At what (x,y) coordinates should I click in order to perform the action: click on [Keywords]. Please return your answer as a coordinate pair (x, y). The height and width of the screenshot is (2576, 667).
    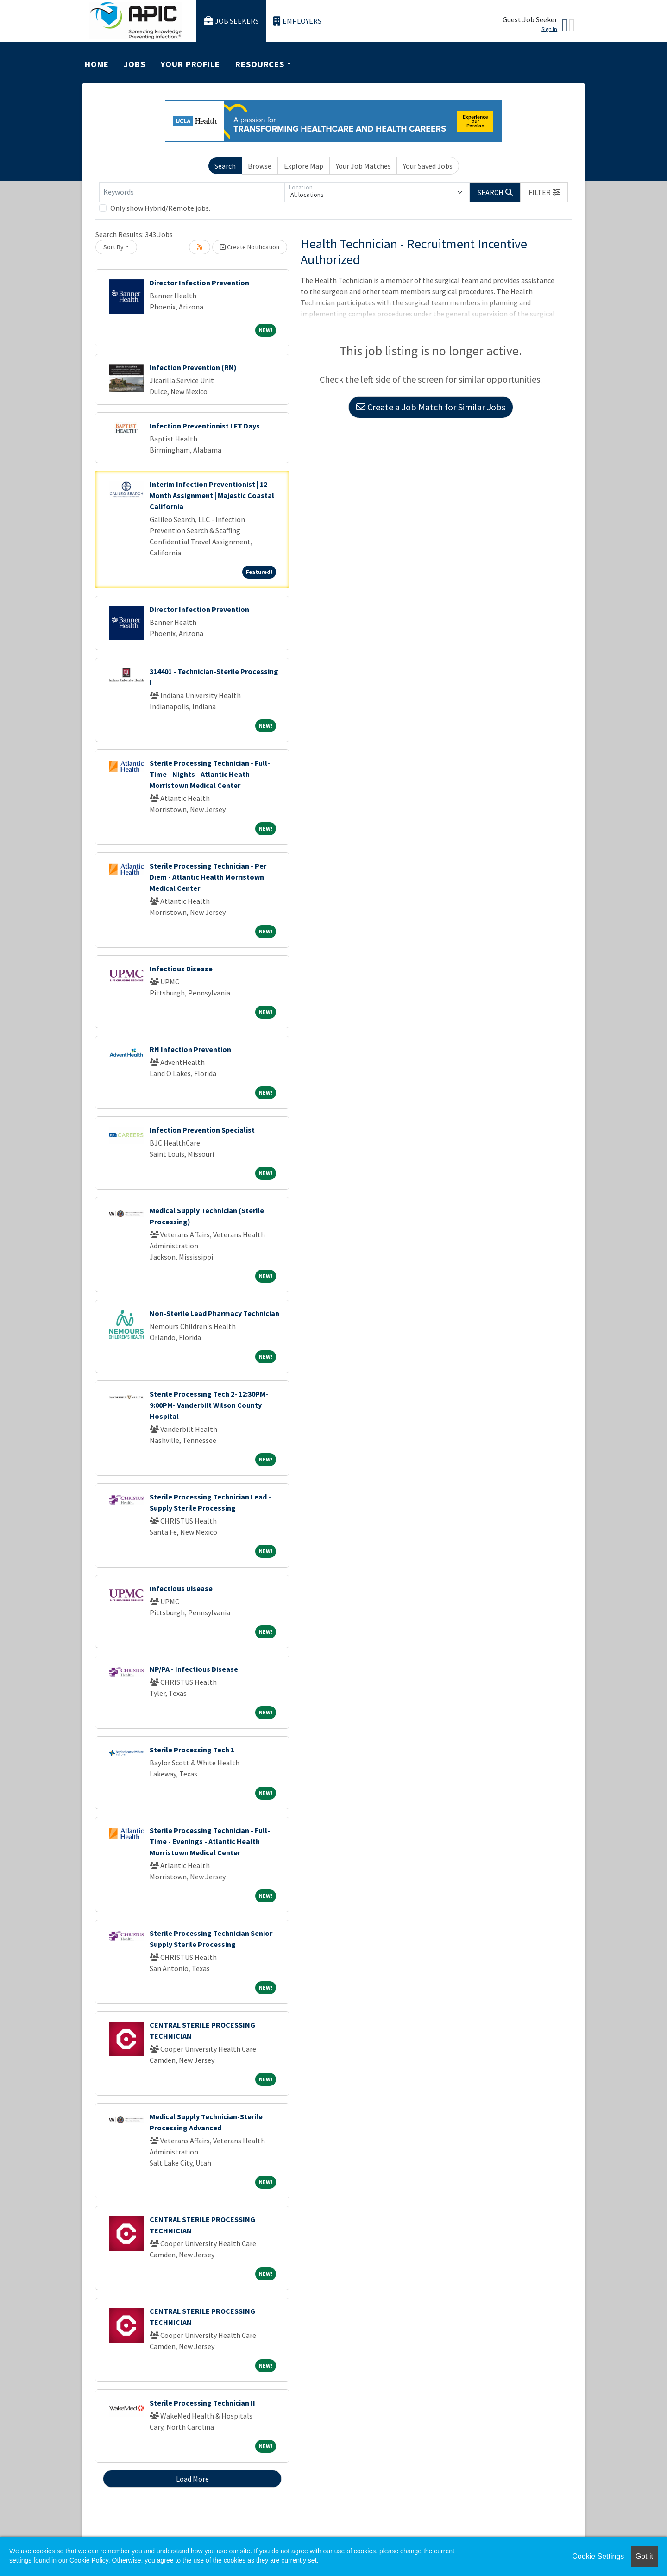
    Looking at the image, I should click on (191, 192).